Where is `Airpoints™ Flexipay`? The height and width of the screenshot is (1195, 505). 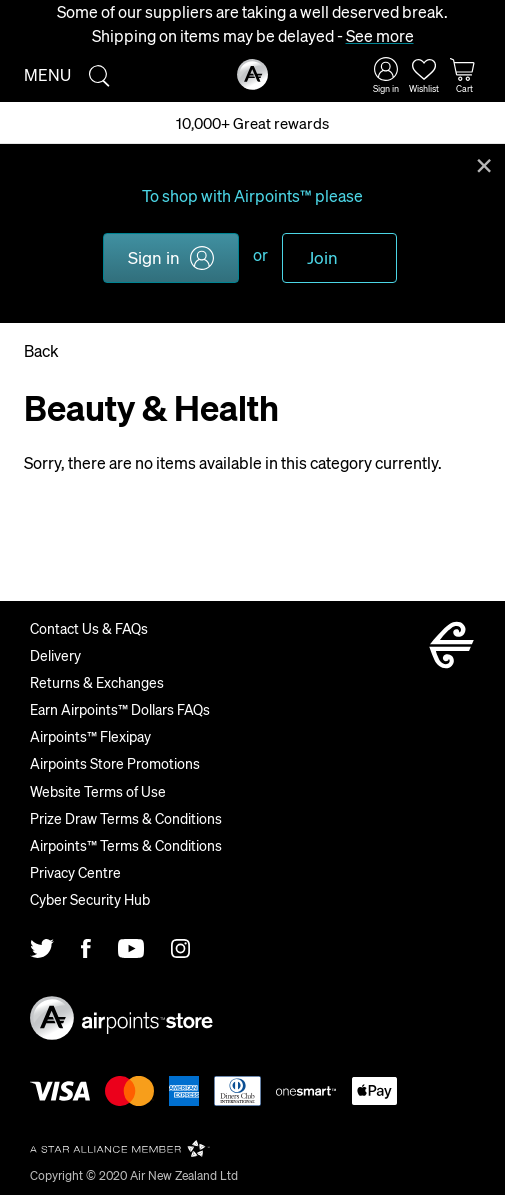 Airpoints™ Flexipay is located at coordinates (90, 736).